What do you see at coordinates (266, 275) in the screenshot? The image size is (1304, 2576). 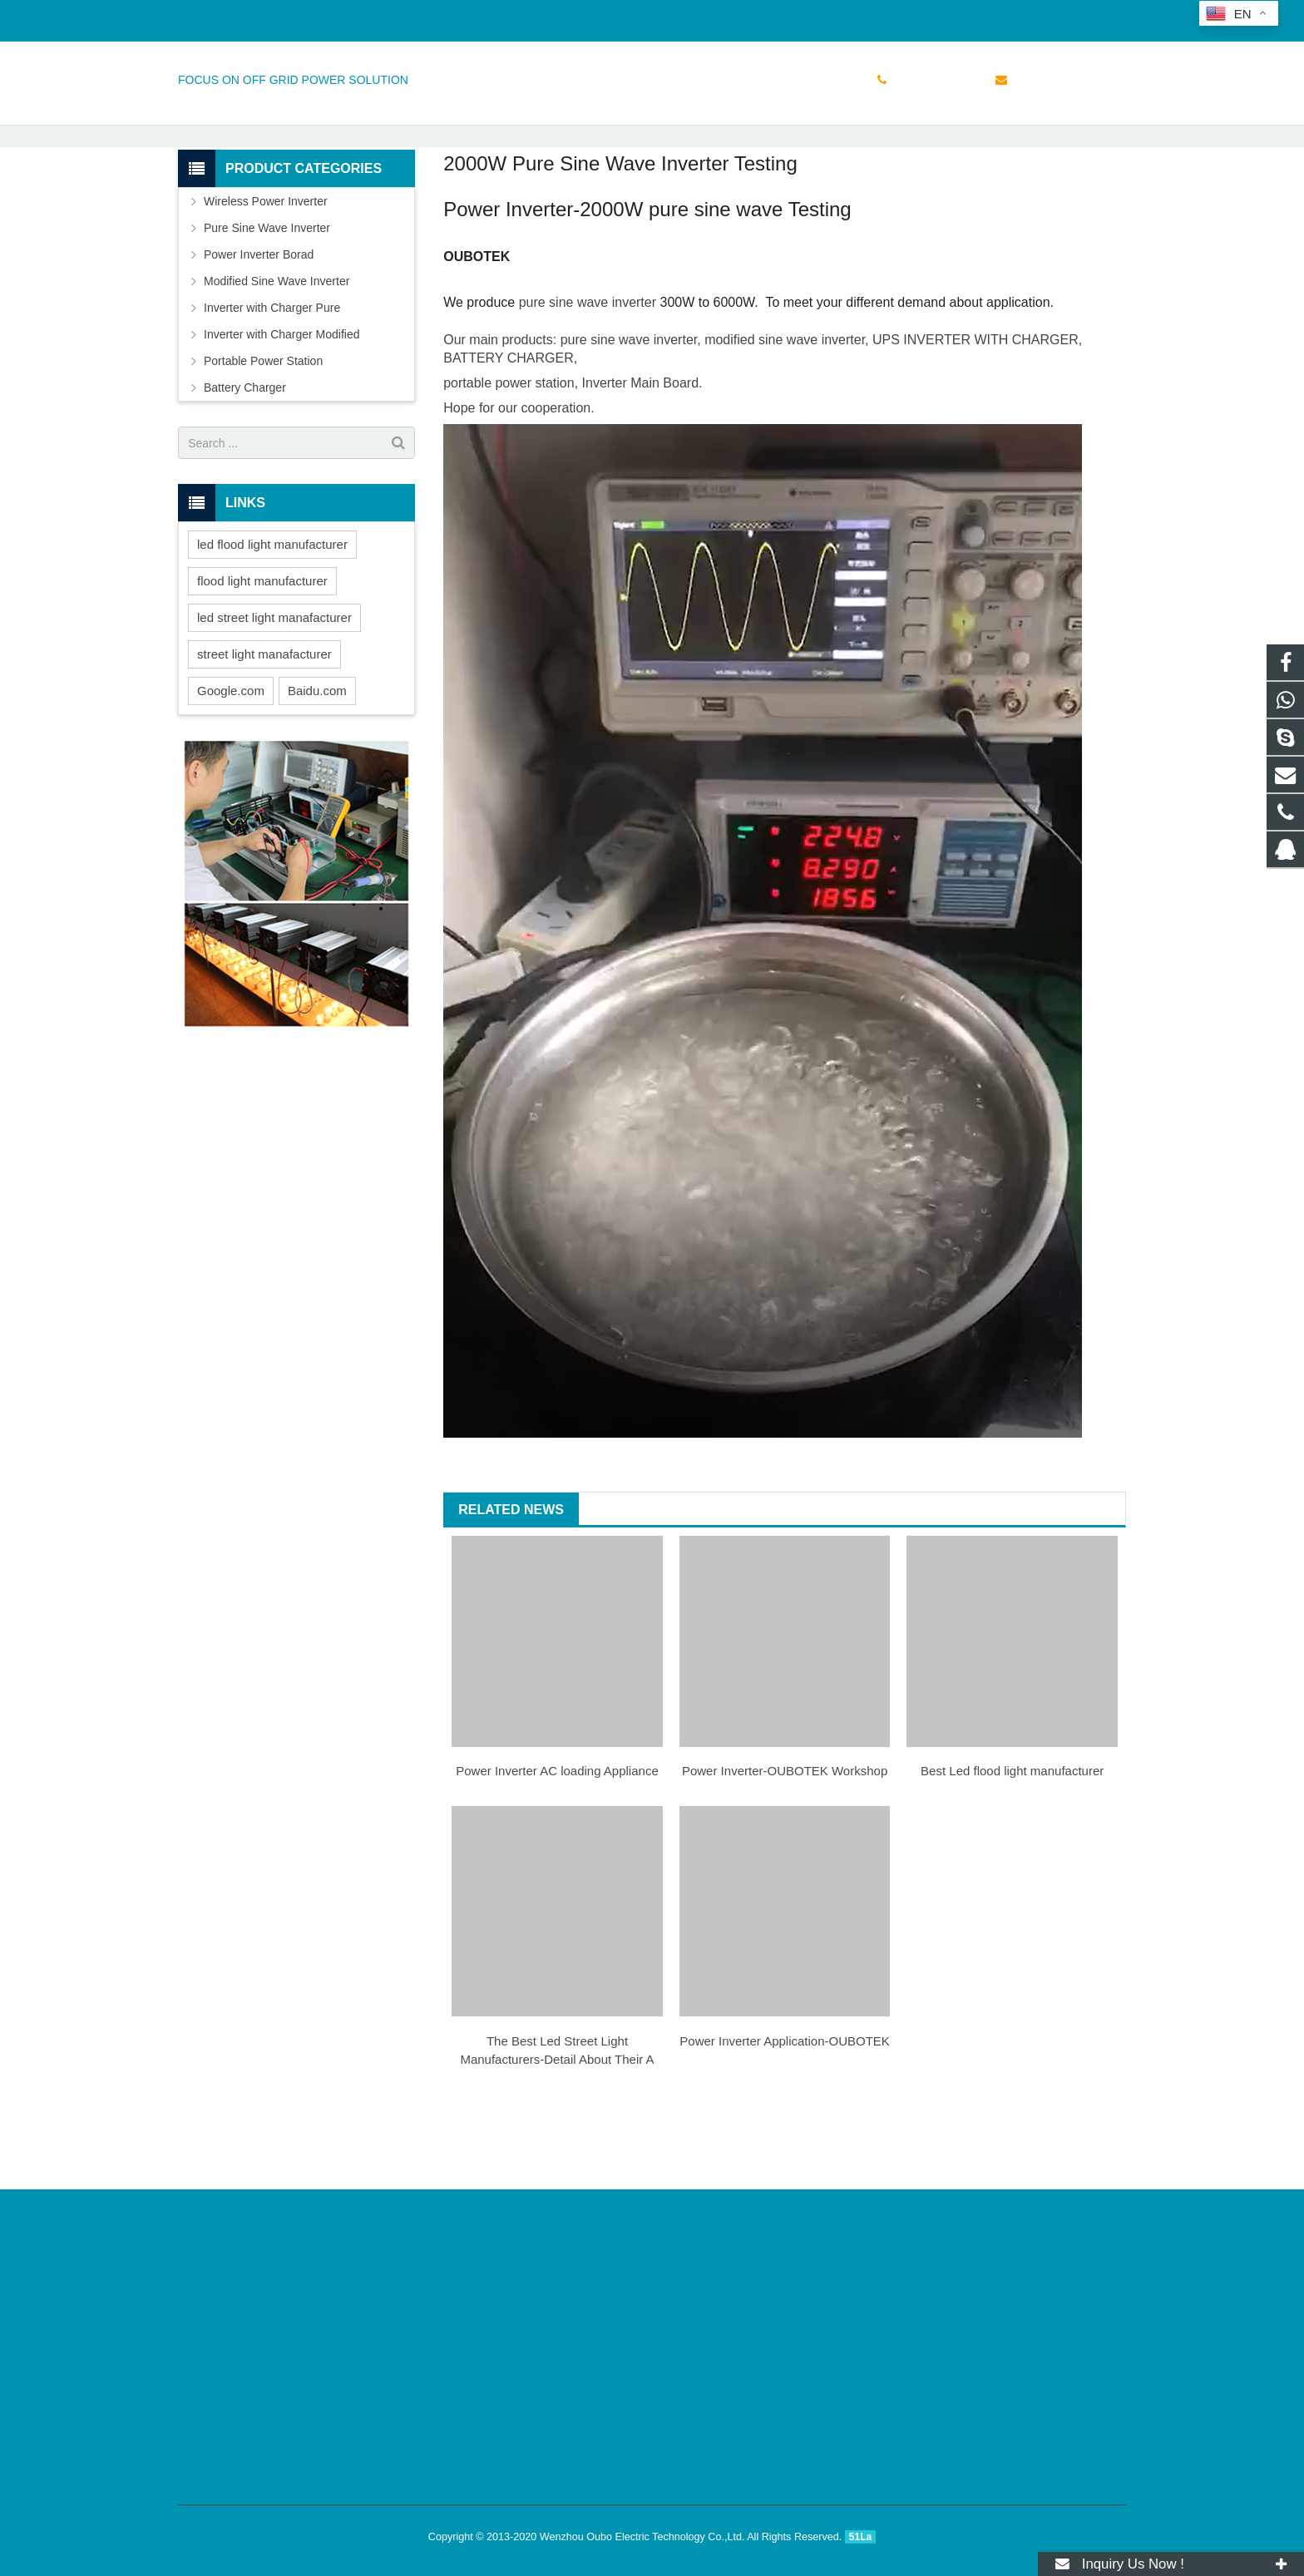 I see `Wireless Power Inverter` at bounding box center [266, 275].